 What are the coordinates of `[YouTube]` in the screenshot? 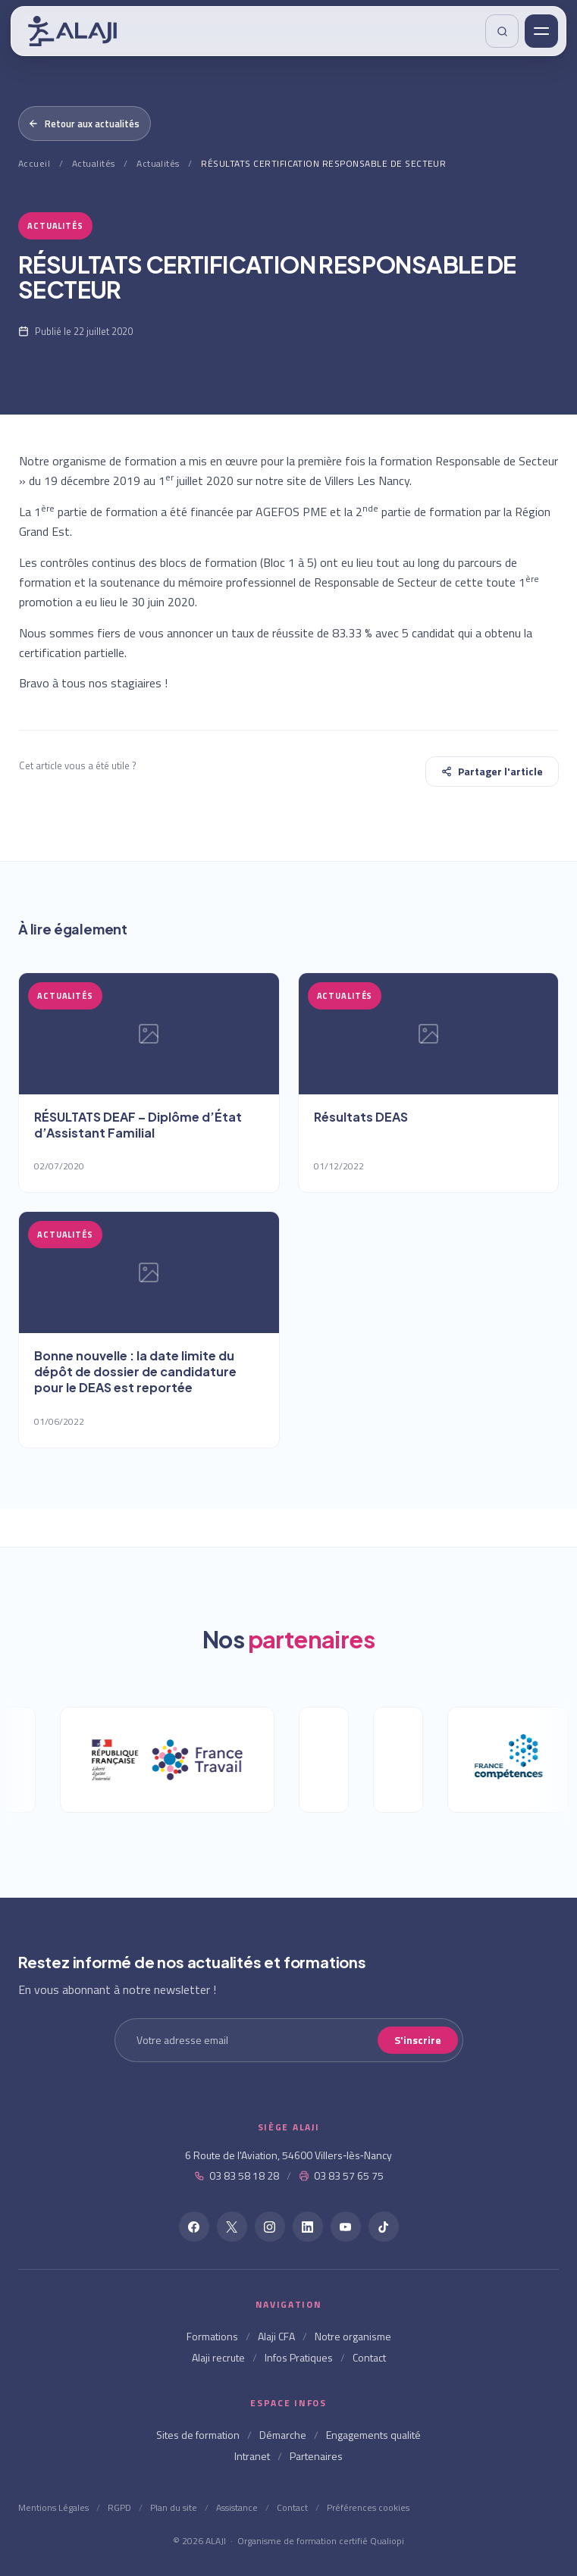 It's located at (346, 2226).